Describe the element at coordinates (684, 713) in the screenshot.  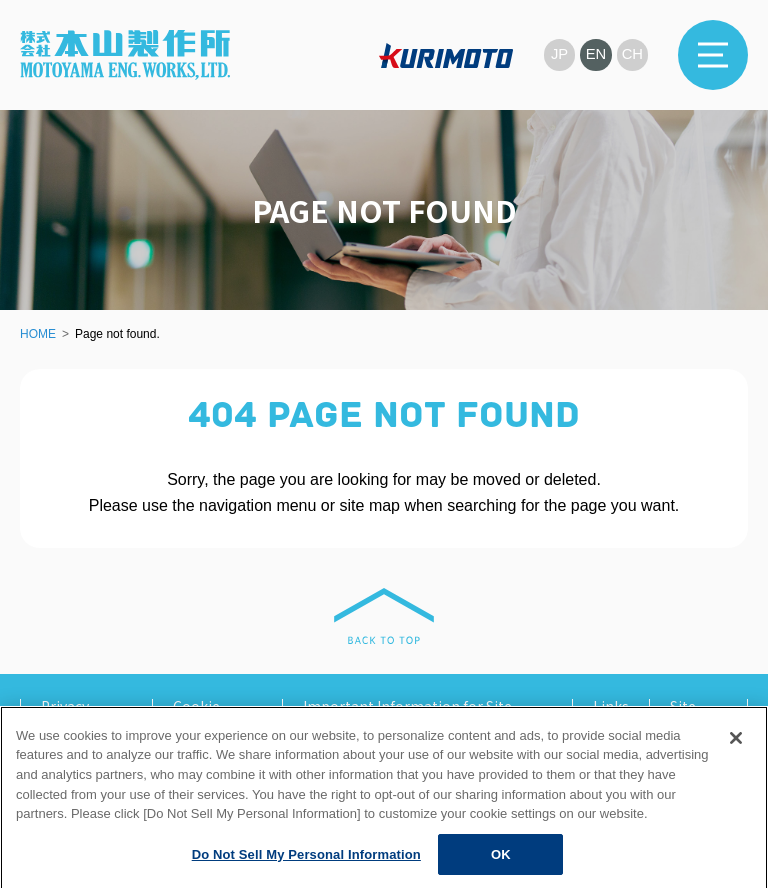
I see `Site Map` at that location.